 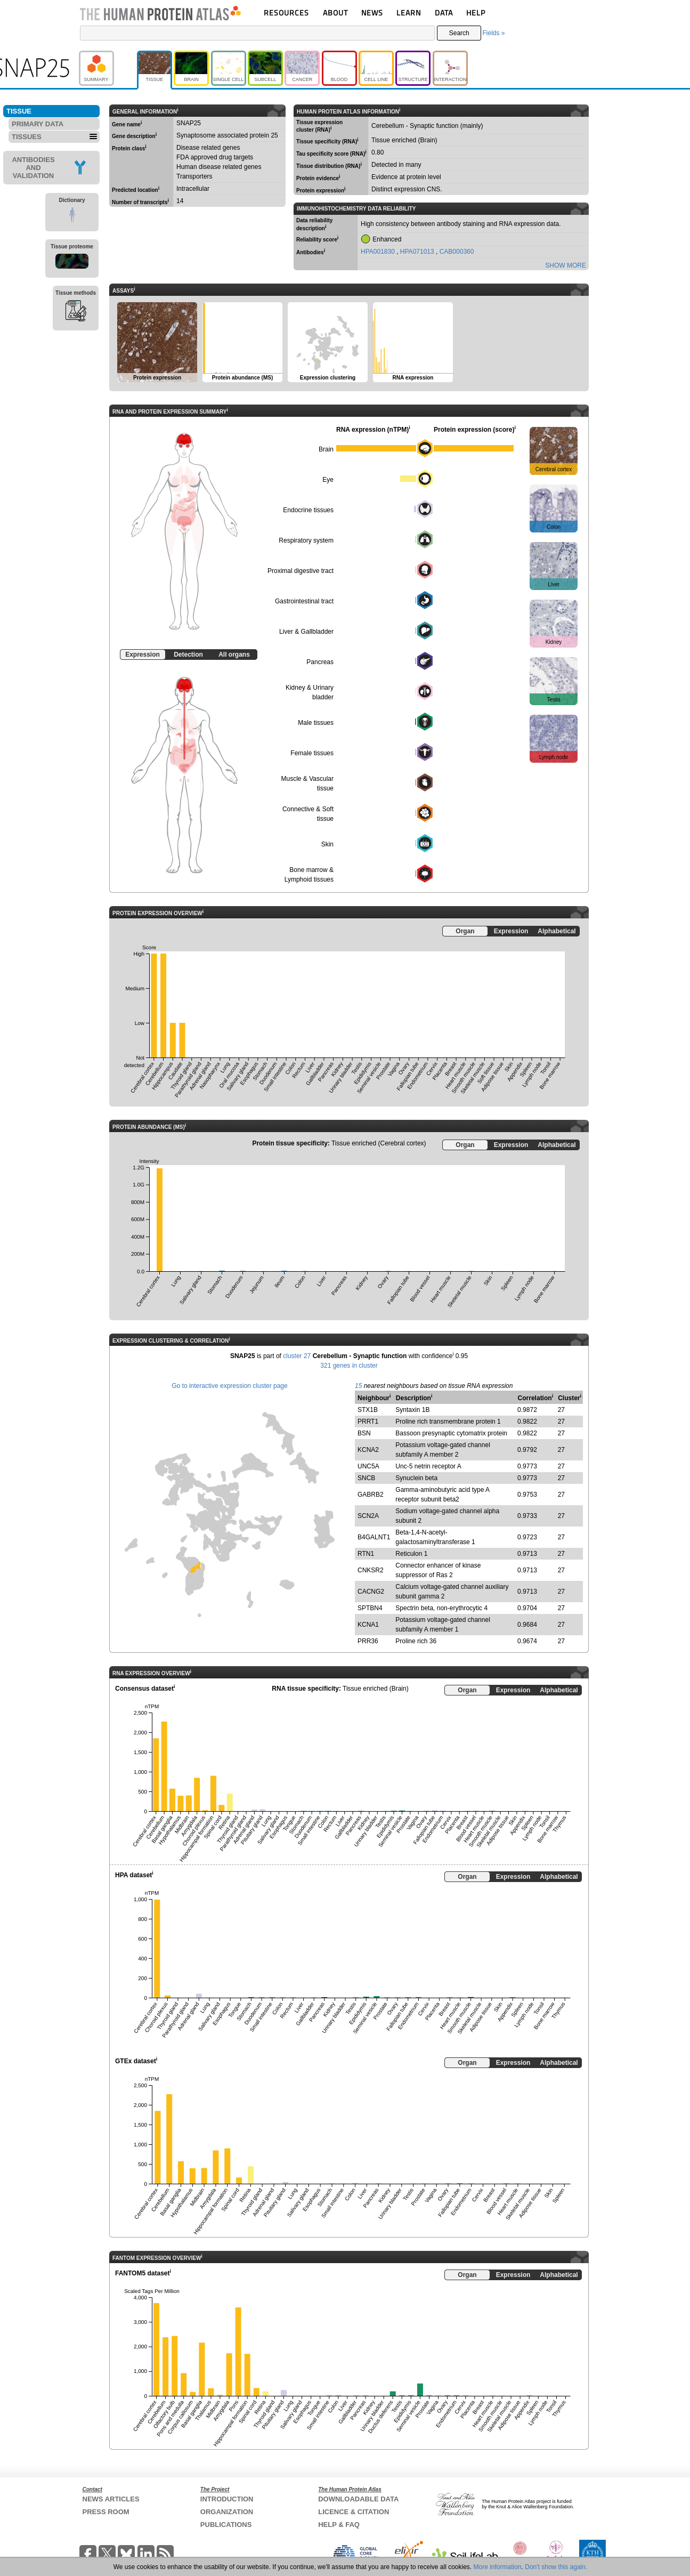 What do you see at coordinates (368, 1641) in the screenshot?
I see `PRR36` at bounding box center [368, 1641].